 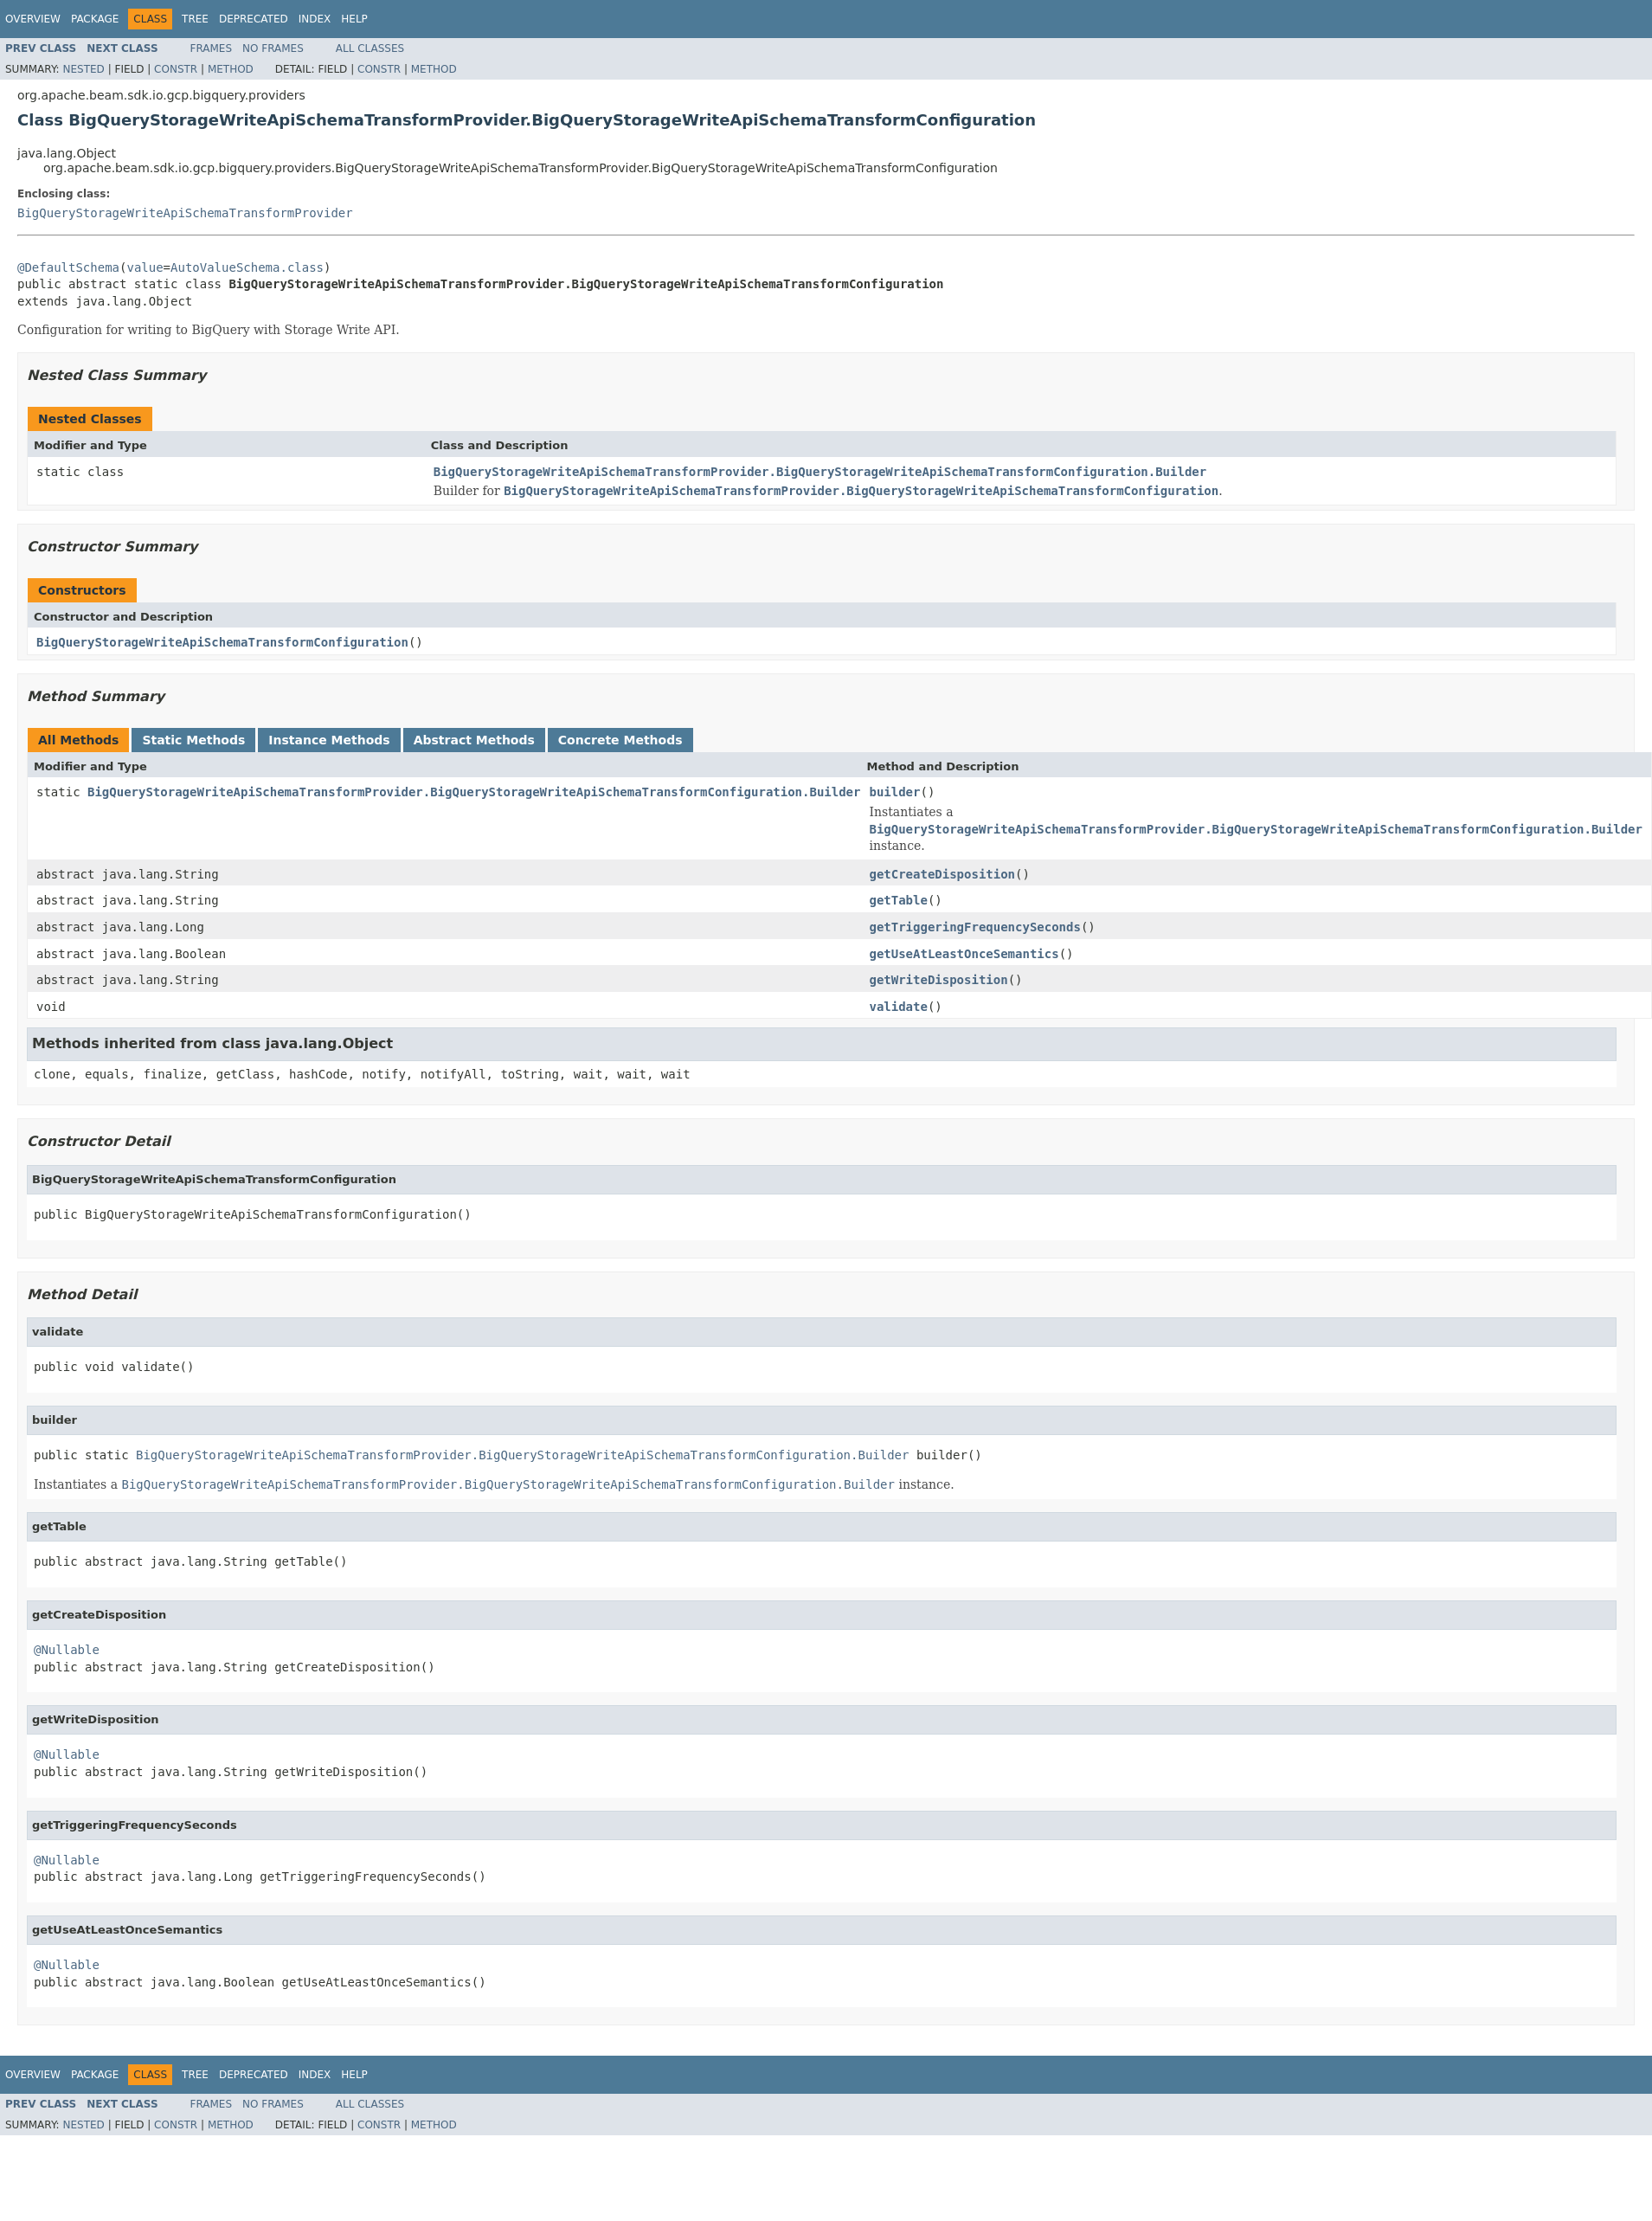 What do you see at coordinates (231, 69) in the screenshot?
I see `Method` at bounding box center [231, 69].